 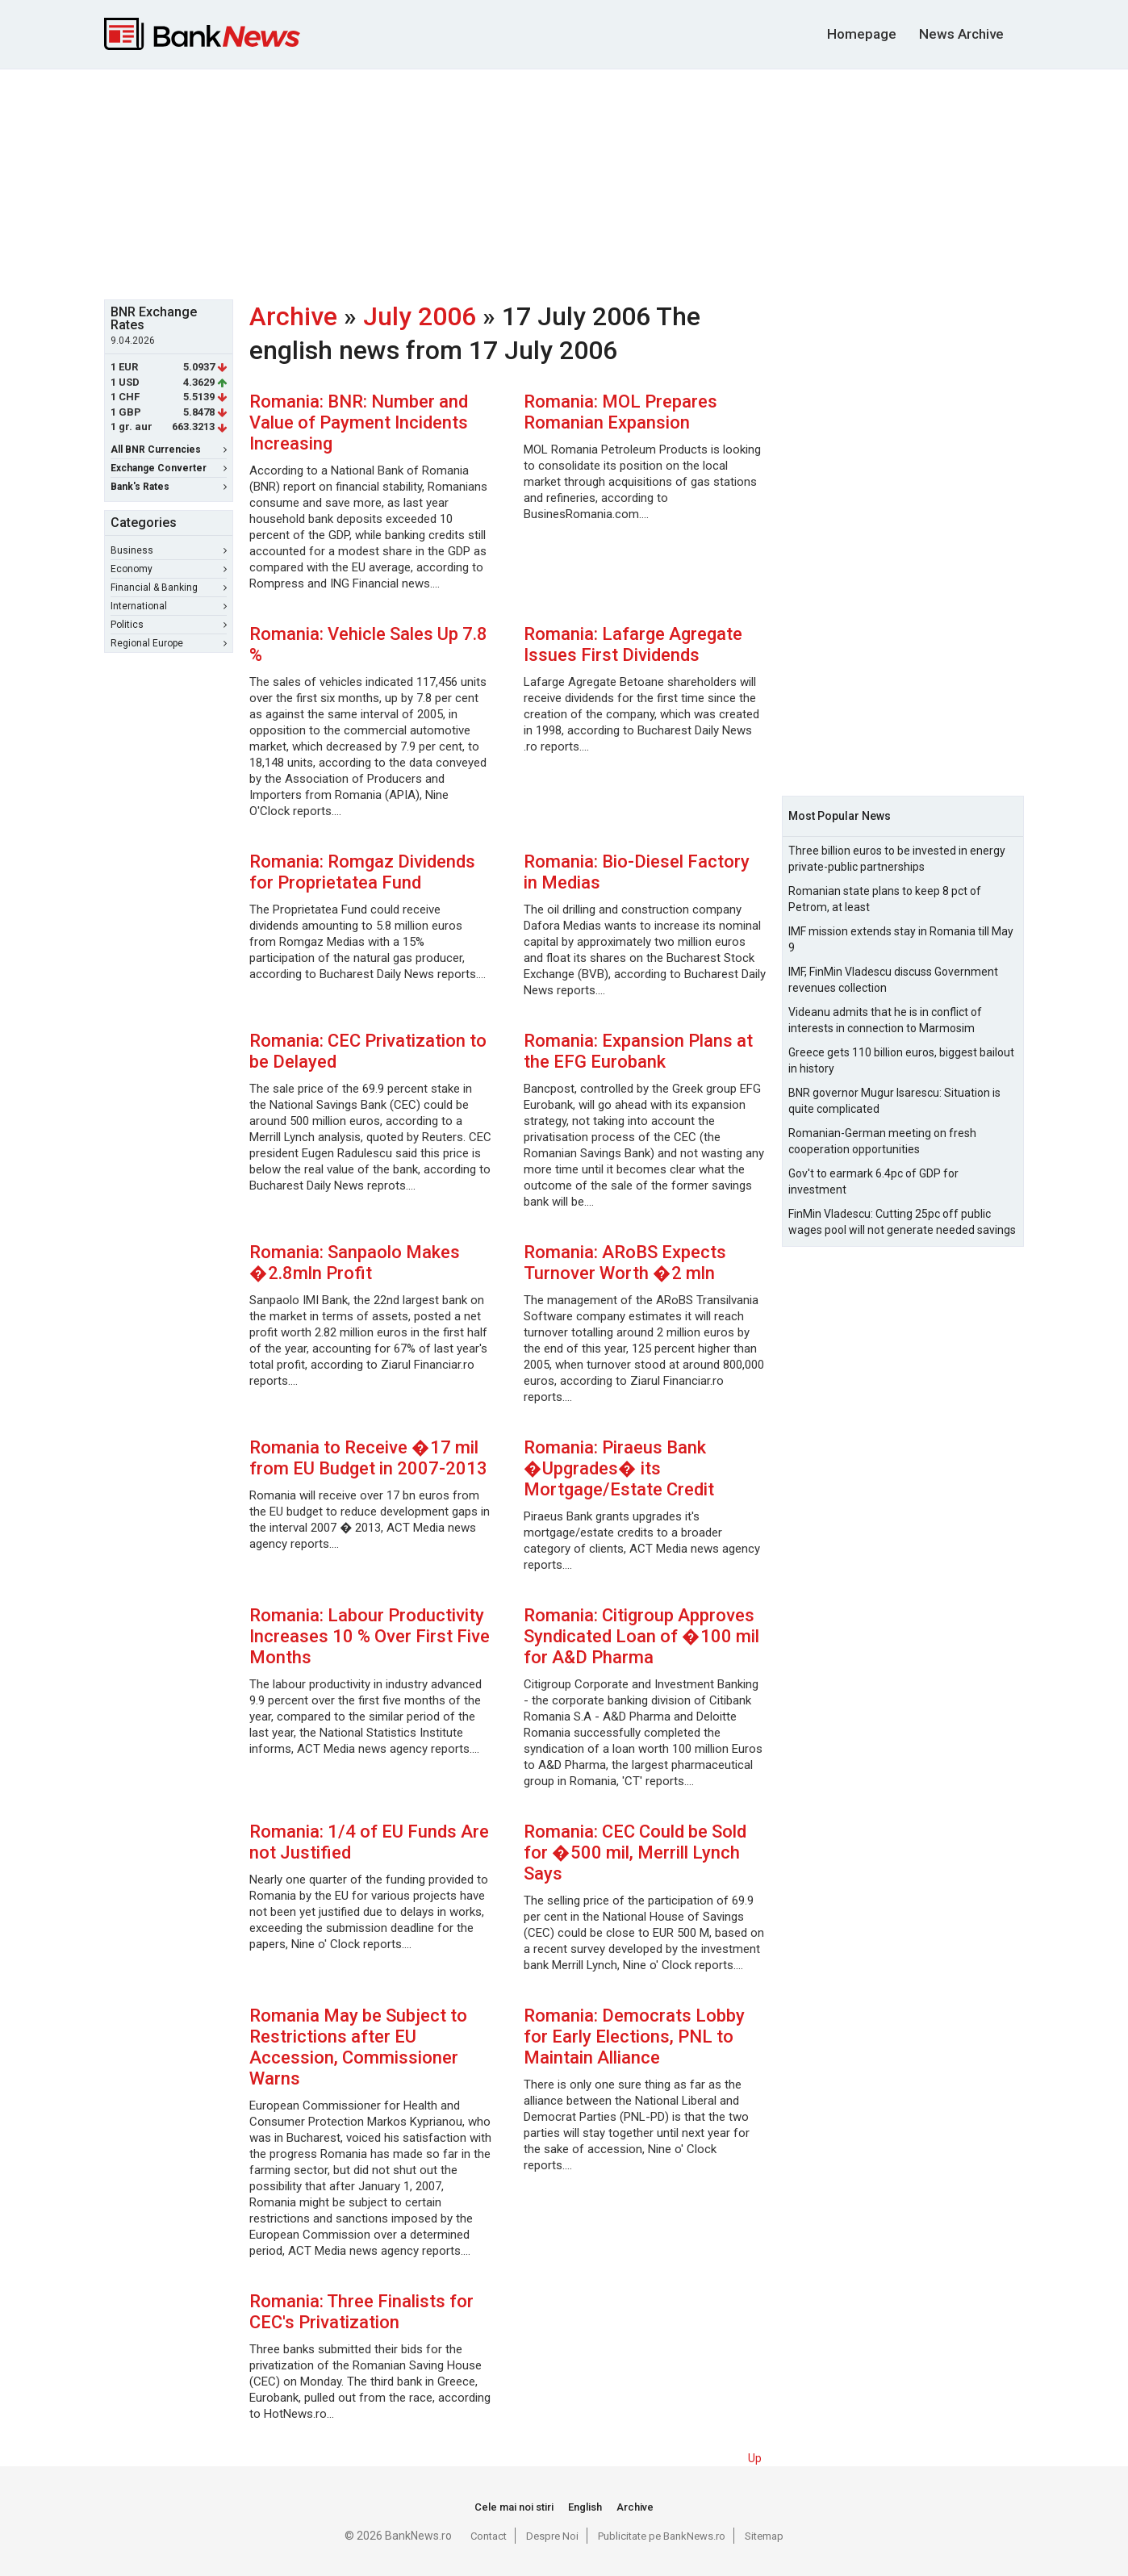 I want to click on Romania: Sanpaolo Makes �2.8mln Profit, so click(x=354, y=1262).